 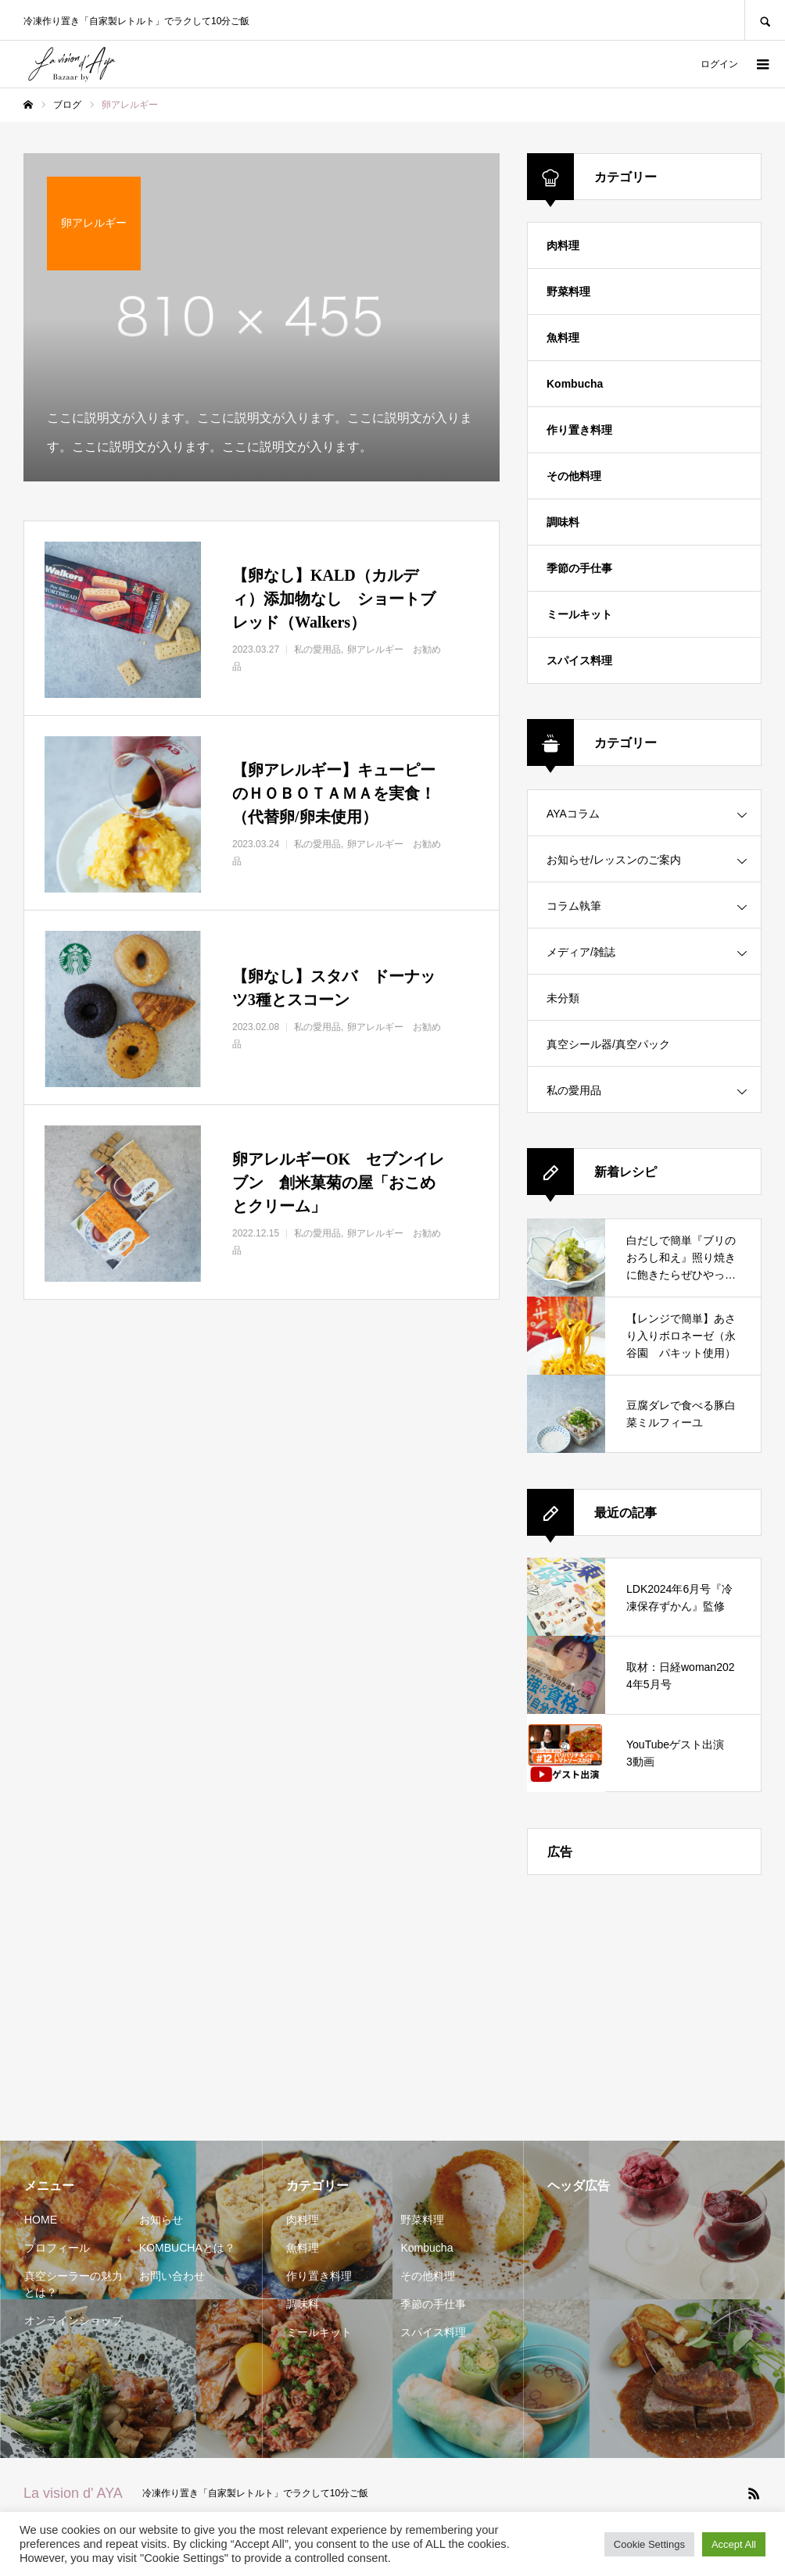 What do you see at coordinates (563, 245) in the screenshot?
I see `肉料理` at bounding box center [563, 245].